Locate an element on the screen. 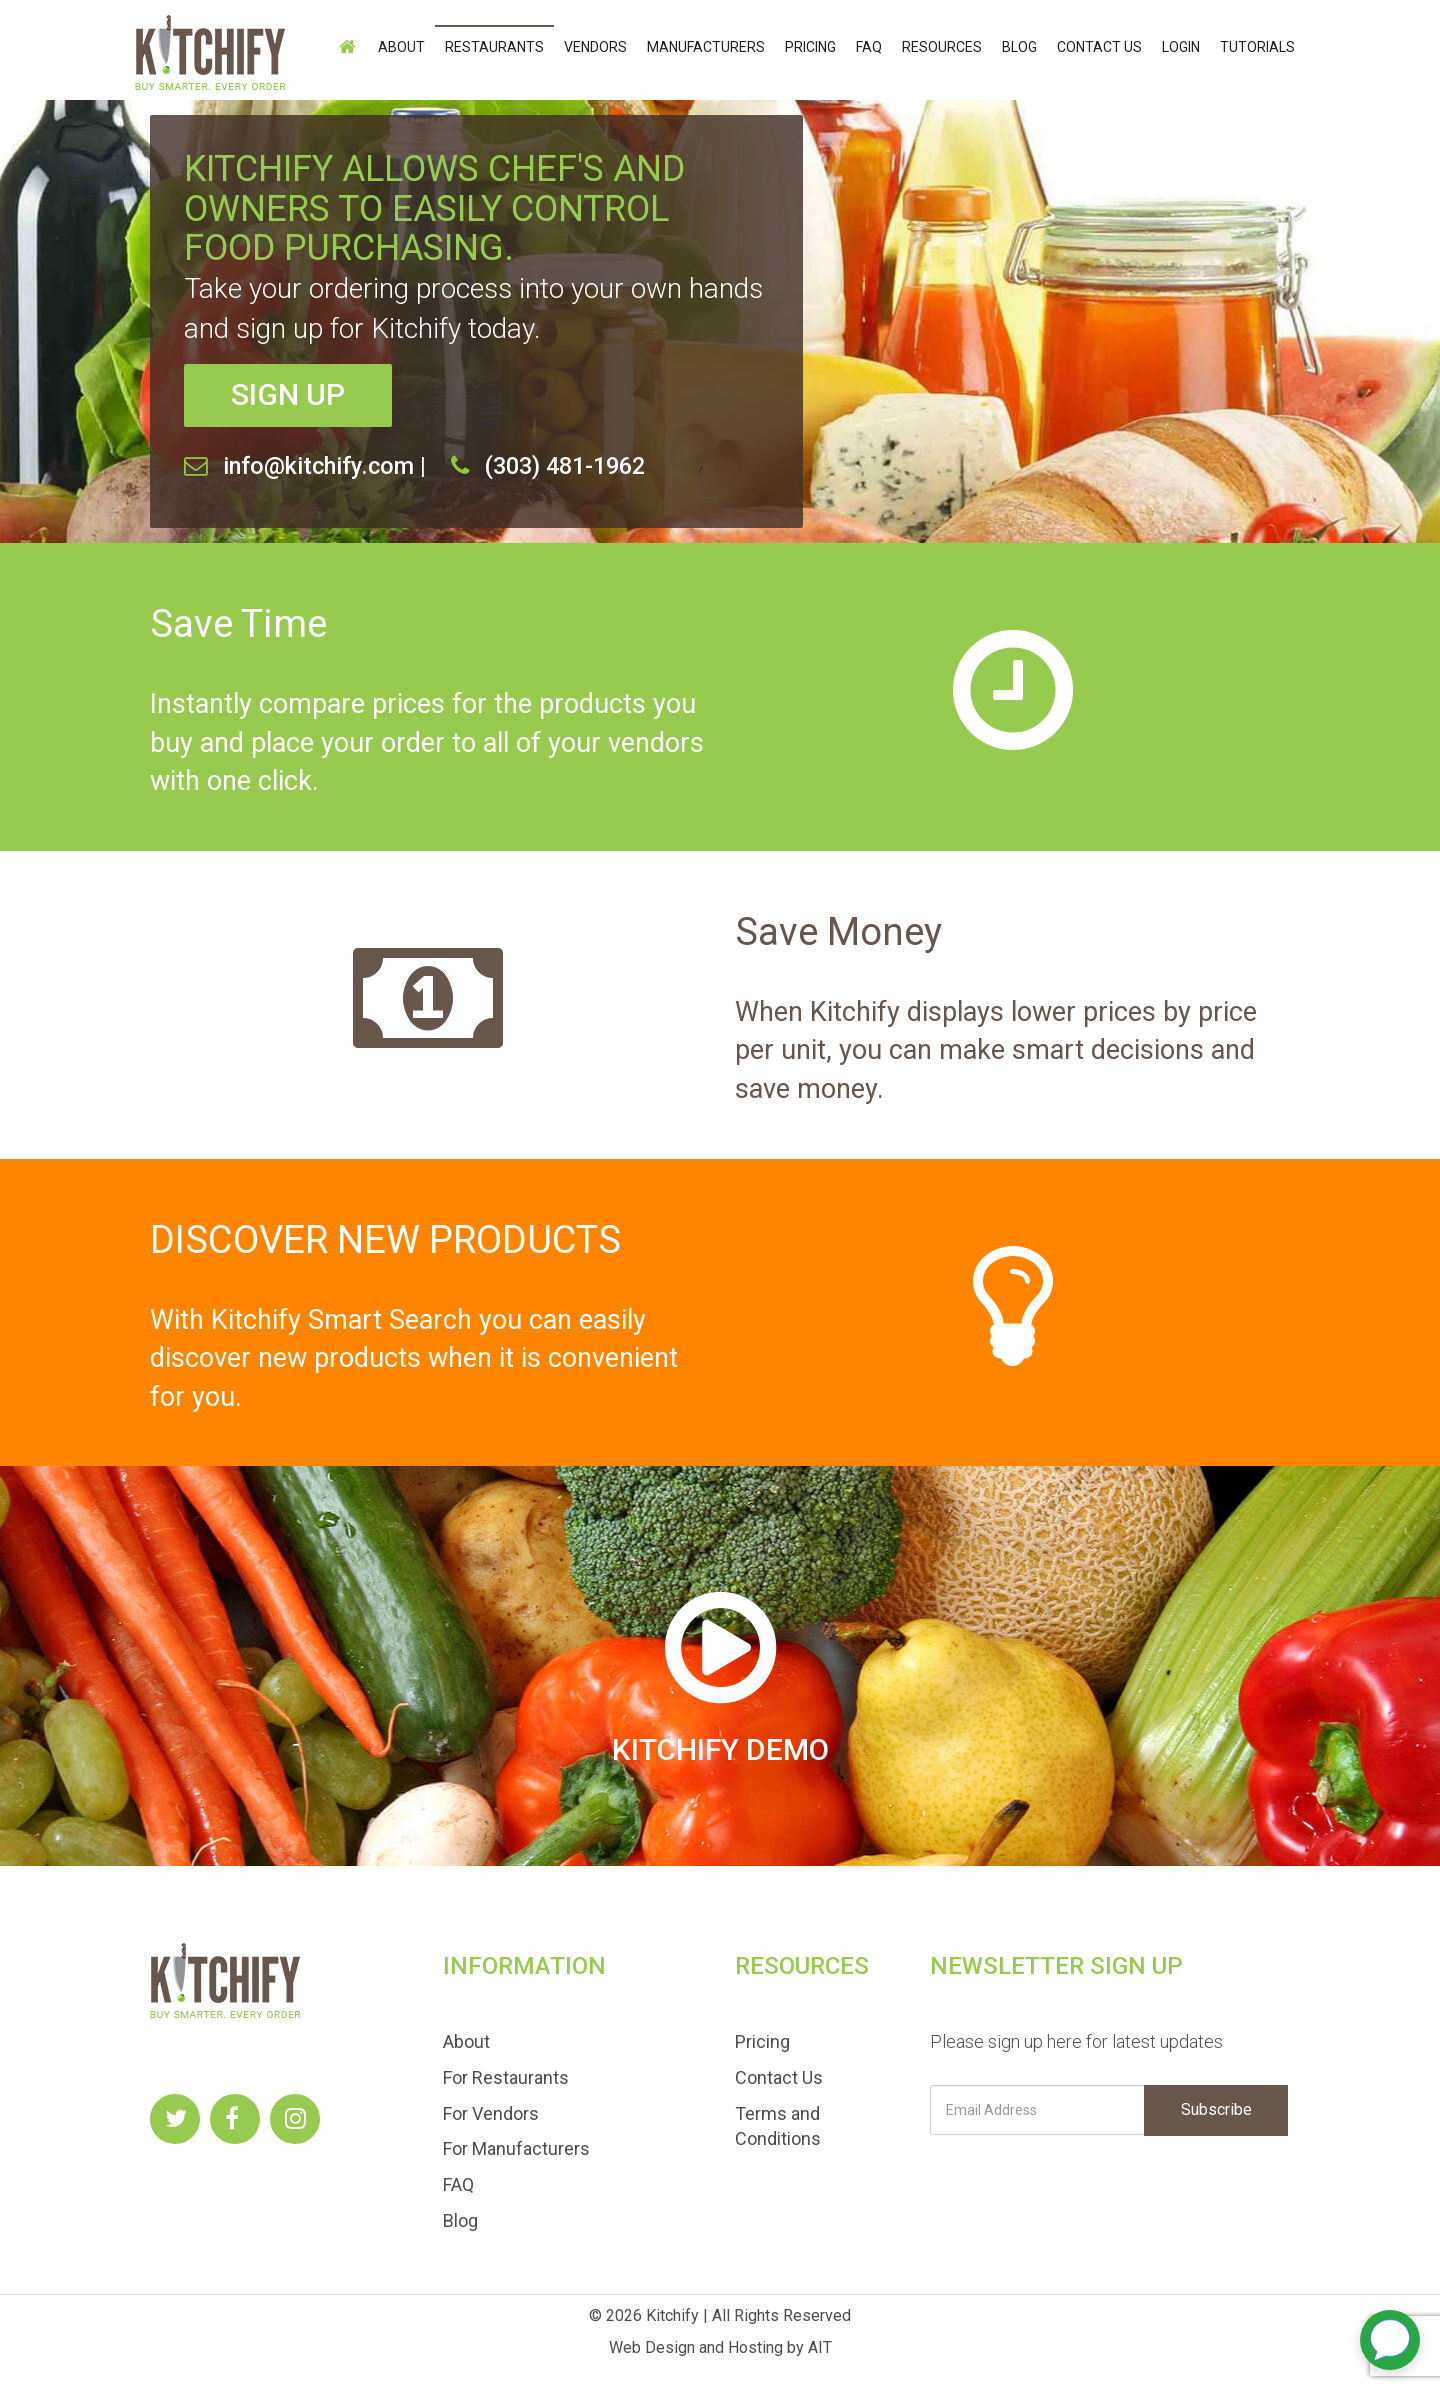 This screenshot has height=2390, width=1440. Blog is located at coordinates (1019, 47).